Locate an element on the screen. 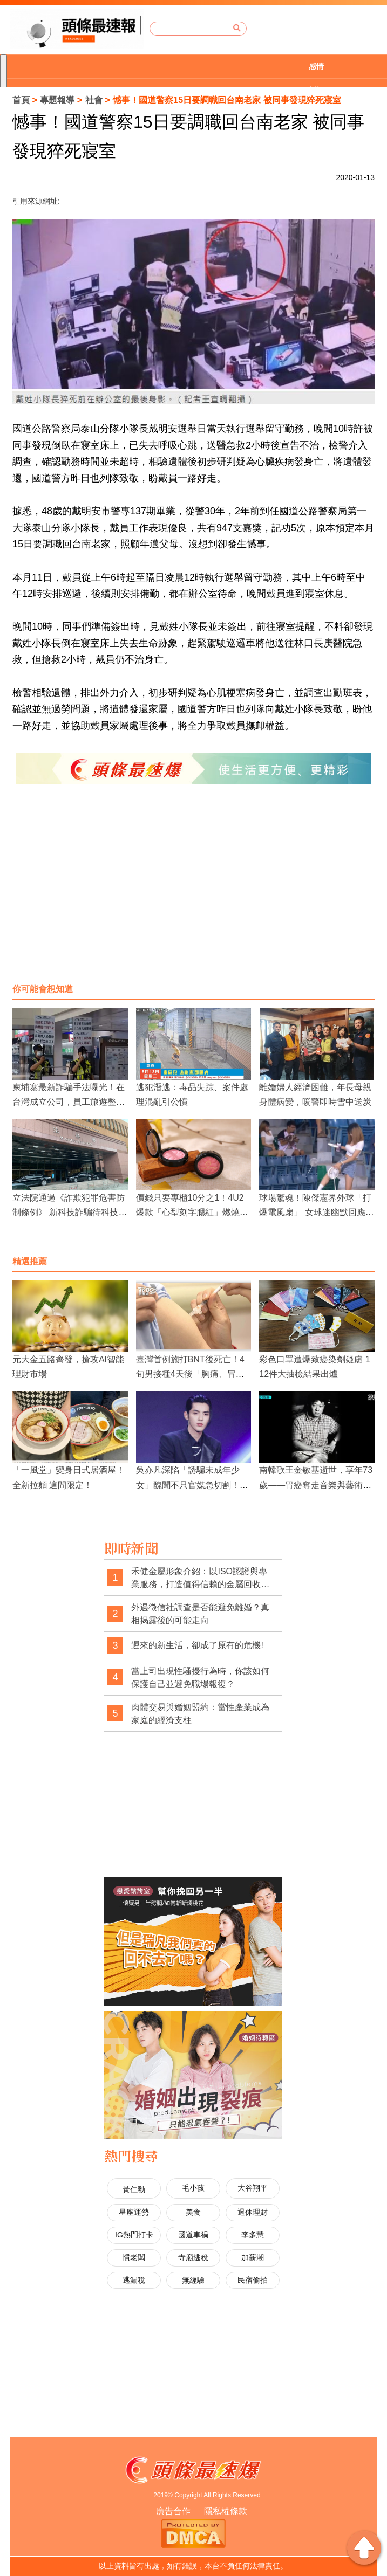  社會 is located at coordinates (94, 100).